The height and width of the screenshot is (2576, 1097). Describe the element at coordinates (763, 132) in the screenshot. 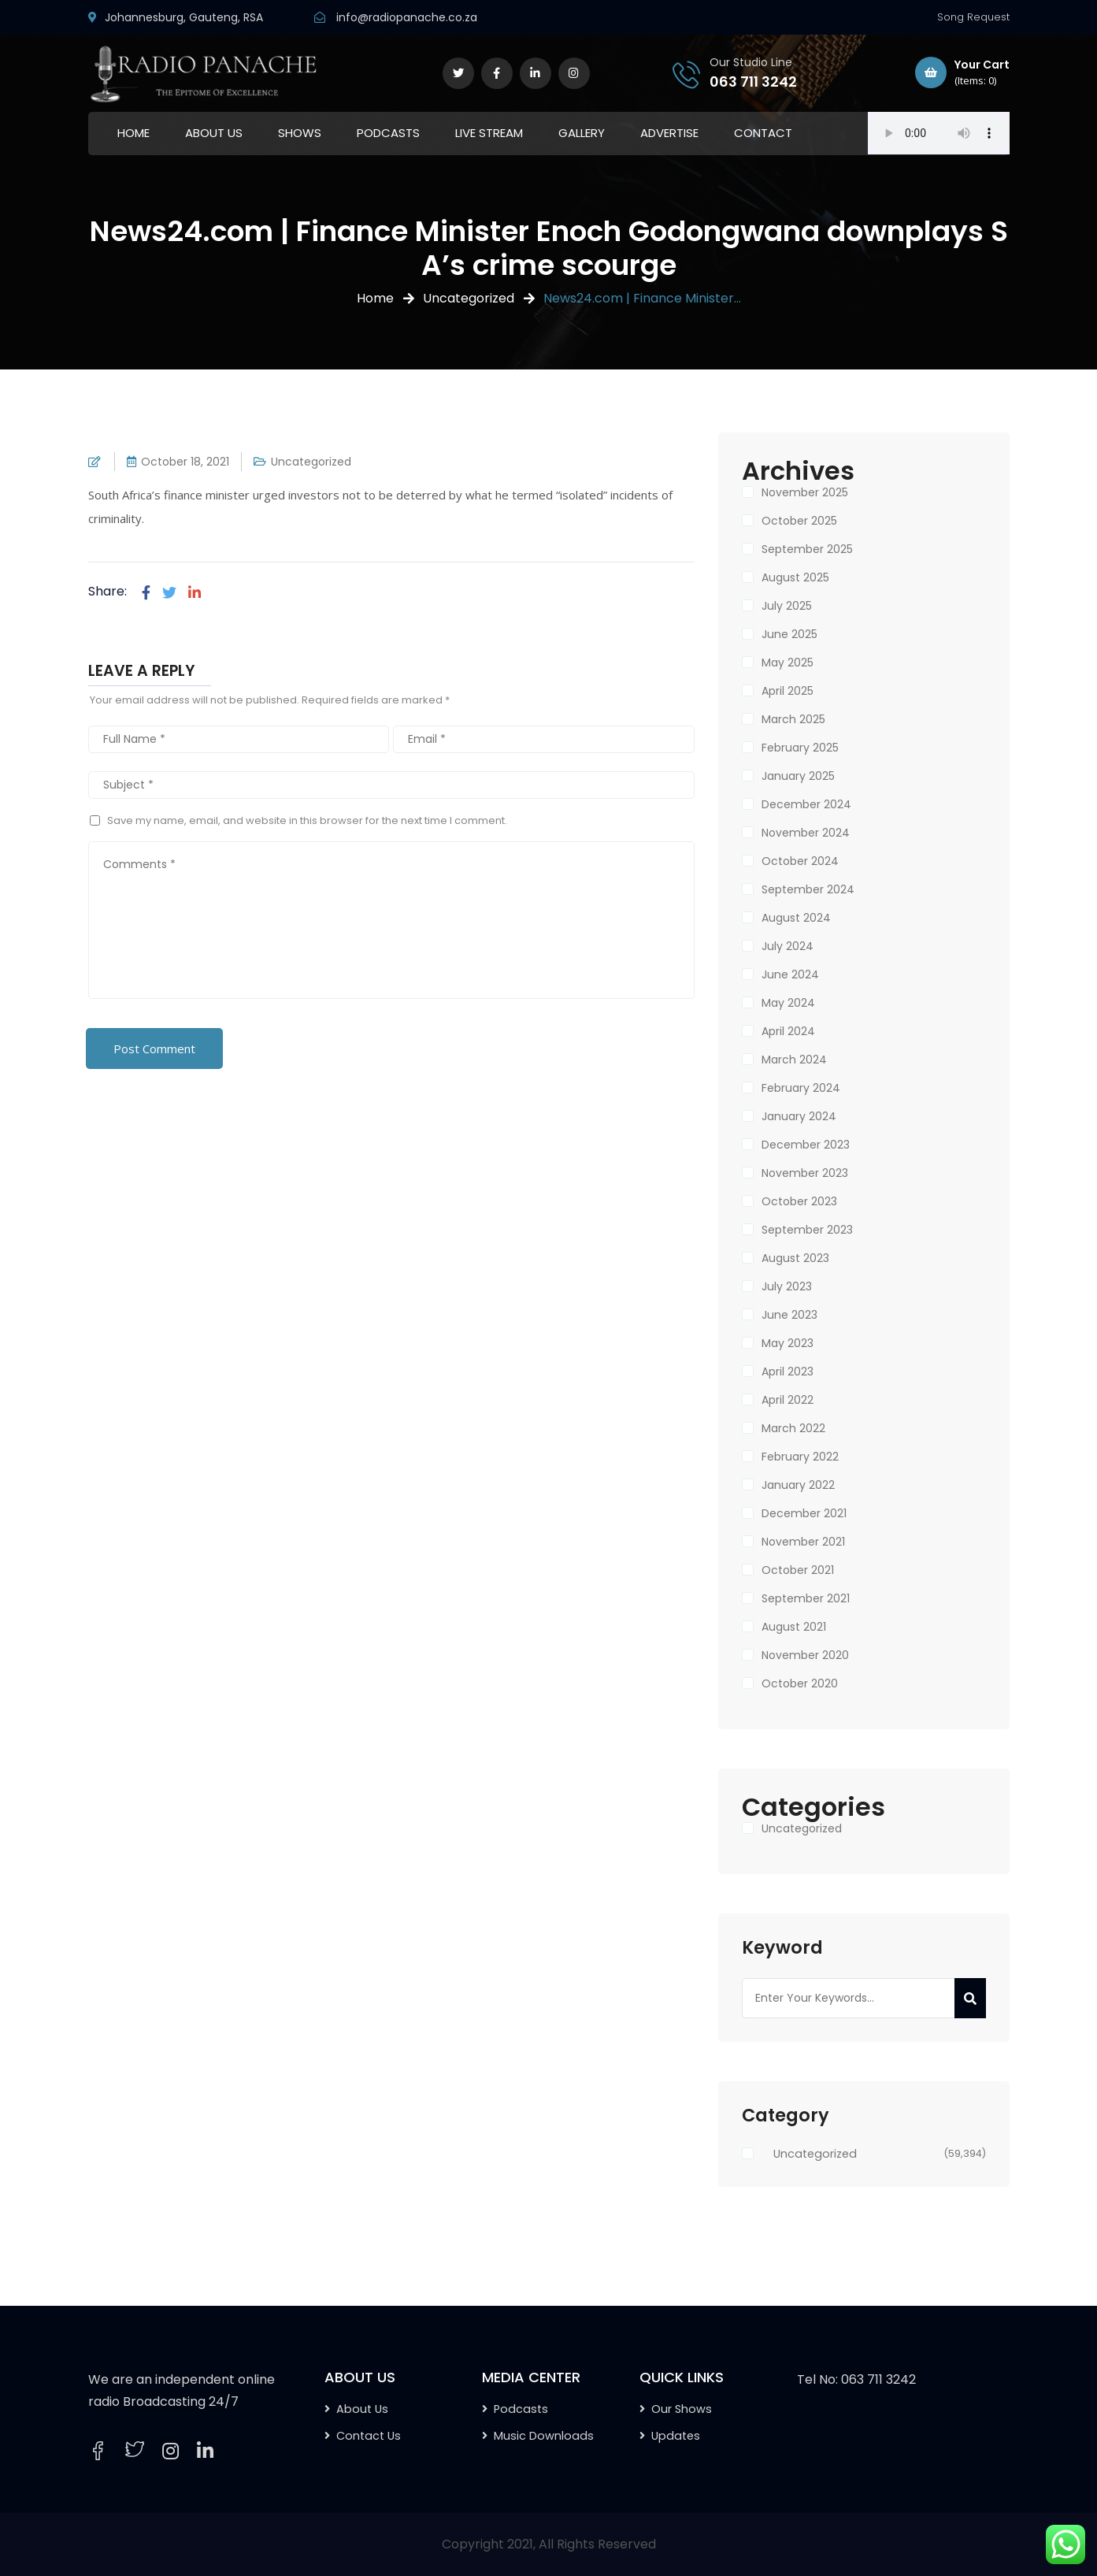

I see `CONTACT` at that location.